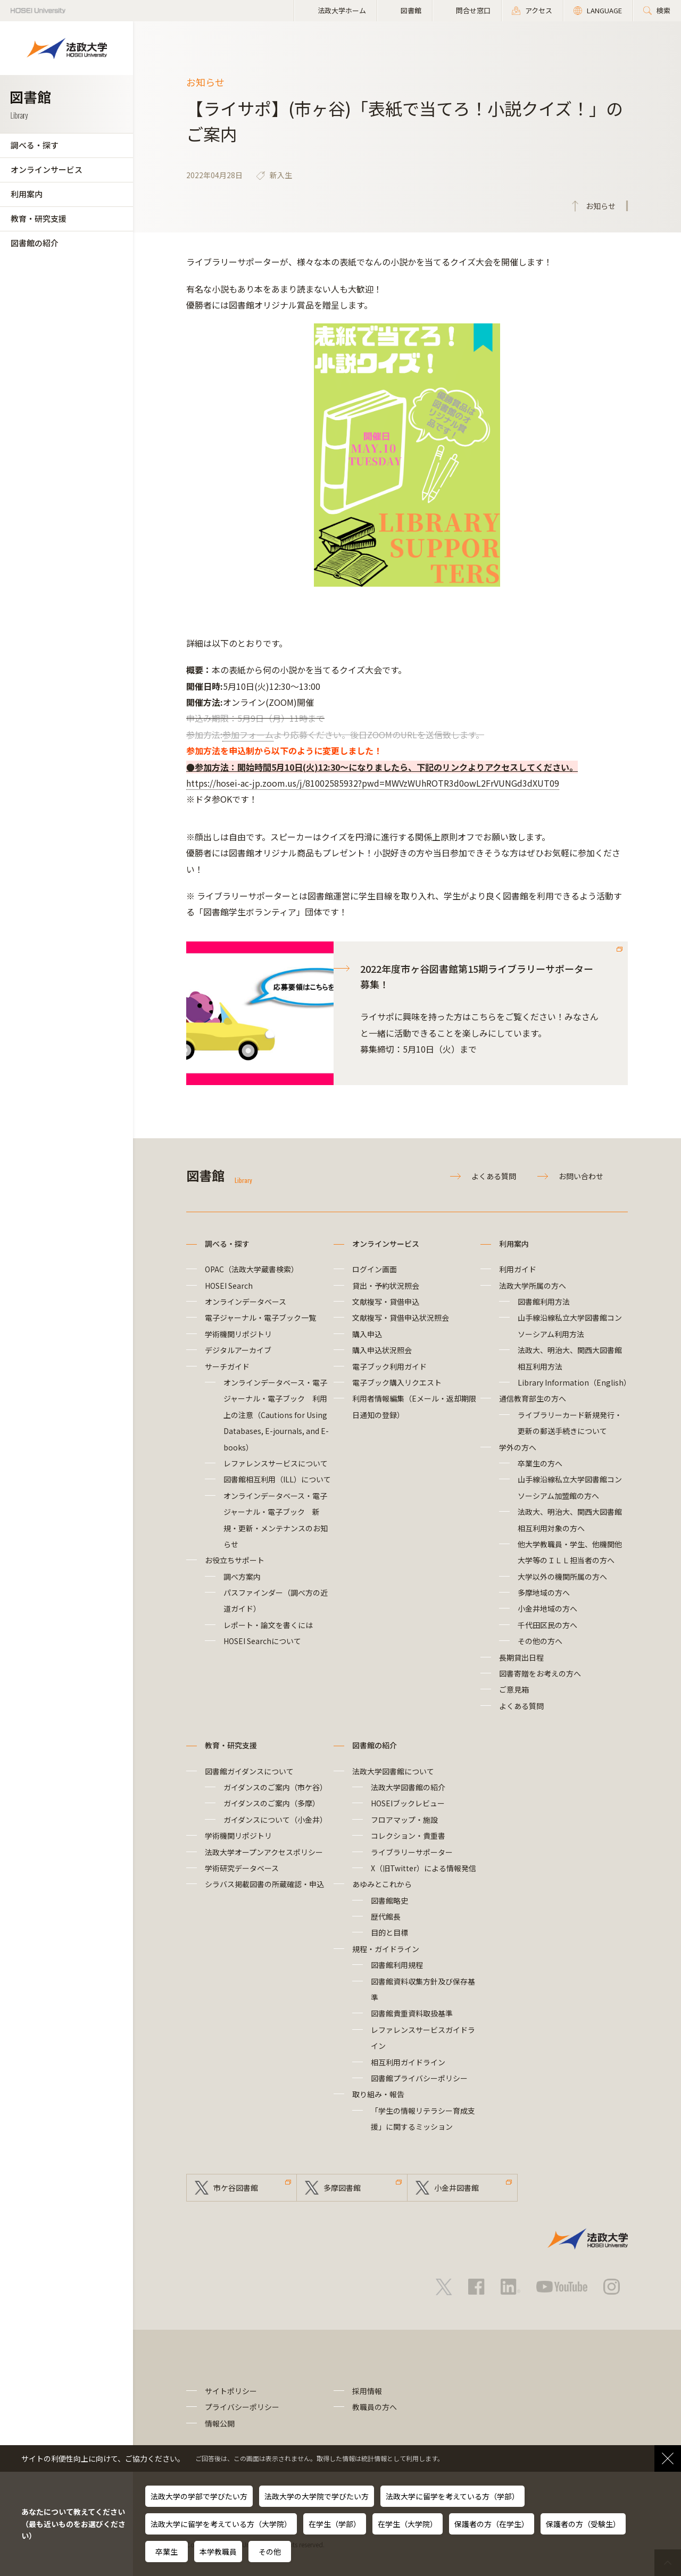  Describe the element at coordinates (544, 1301) in the screenshot. I see `図書館利用方法` at that location.